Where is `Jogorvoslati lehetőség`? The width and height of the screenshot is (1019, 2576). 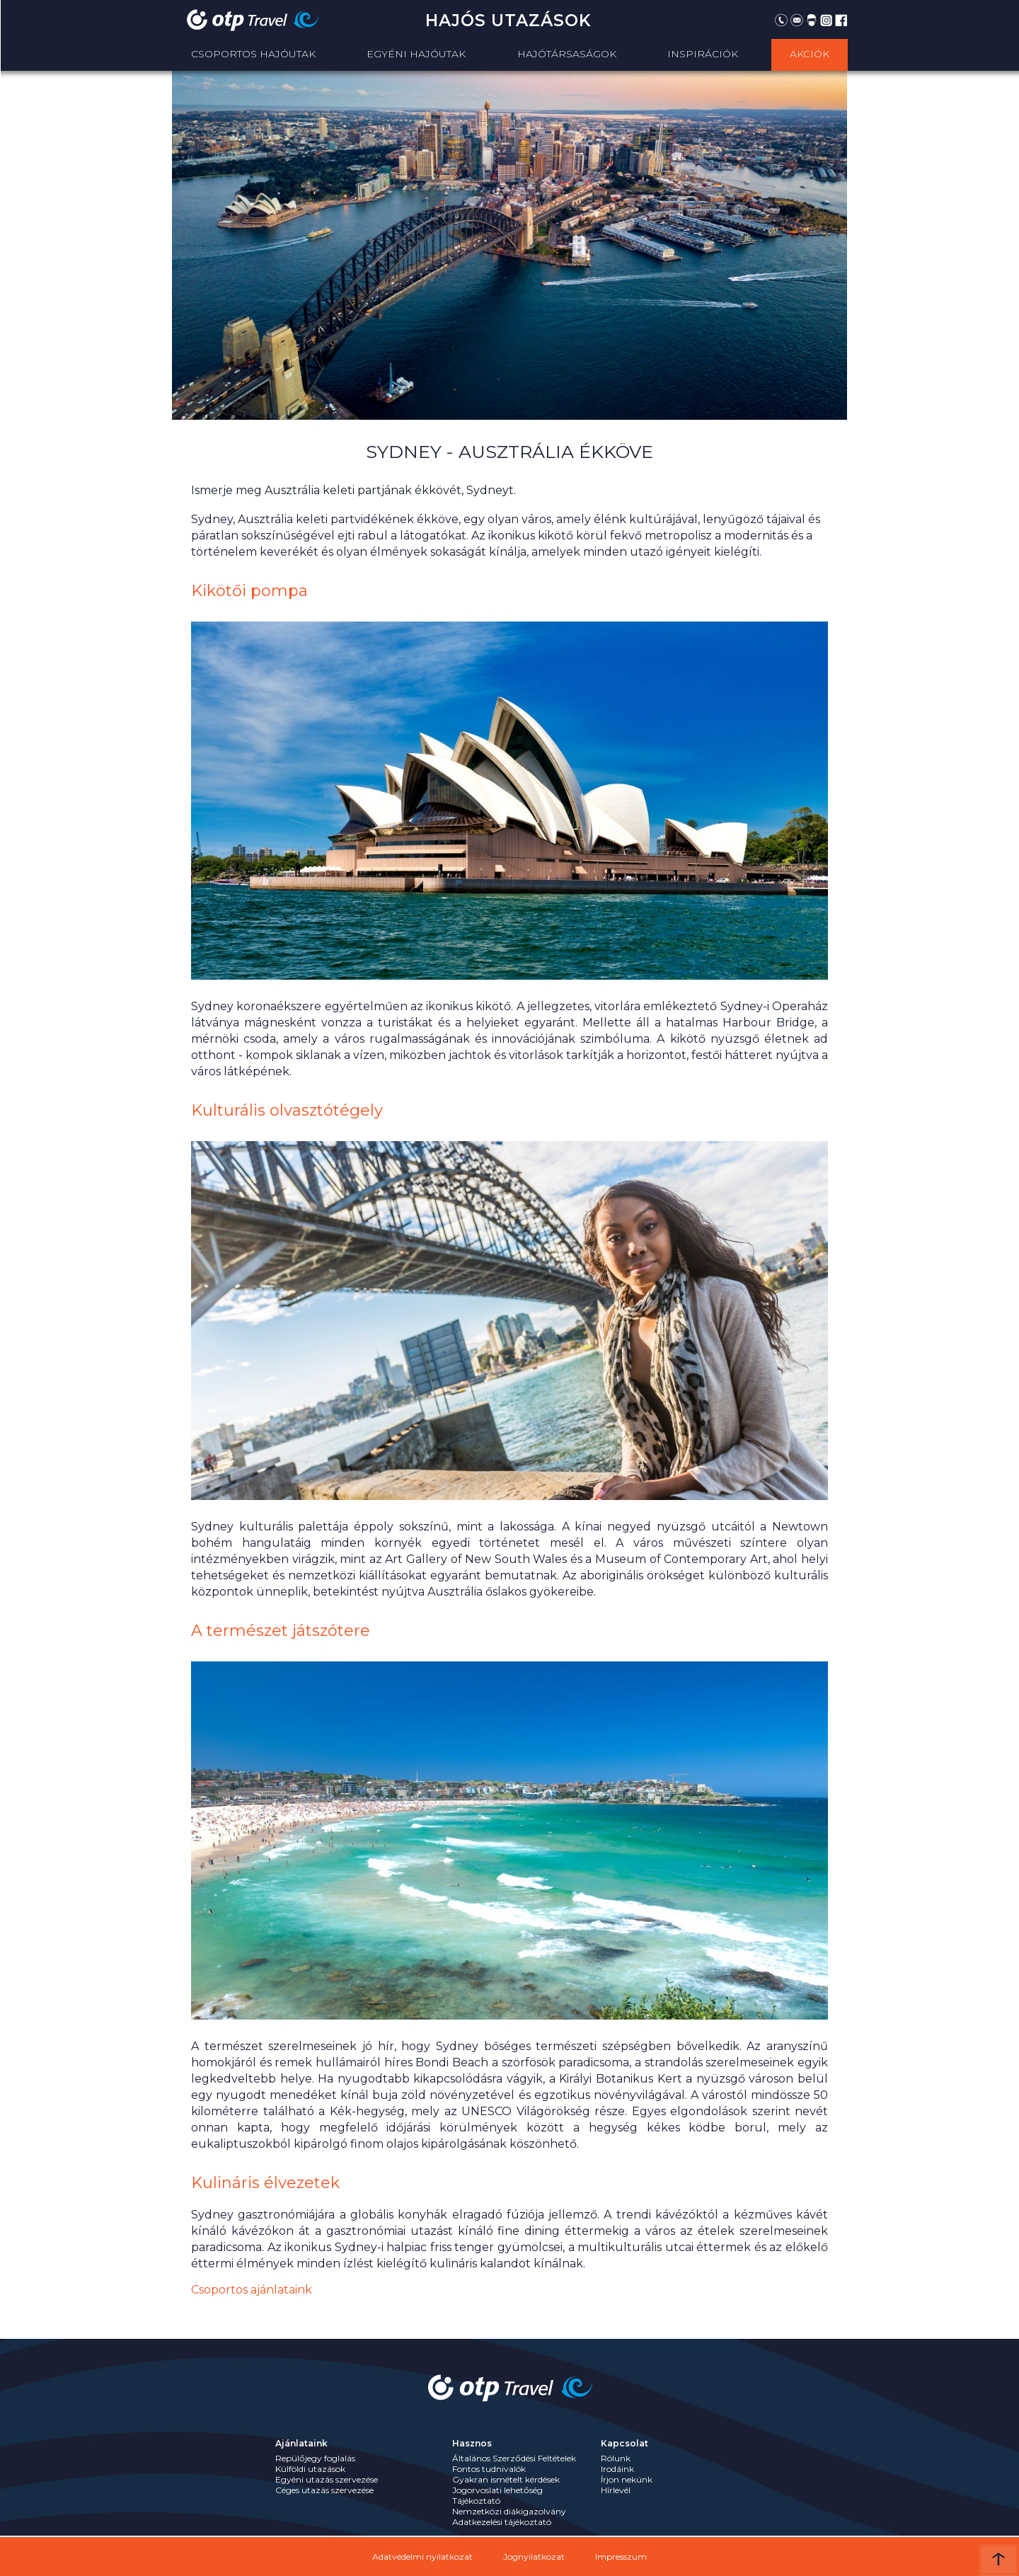 Jogorvoslati lehetőség is located at coordinates (497, 2490).